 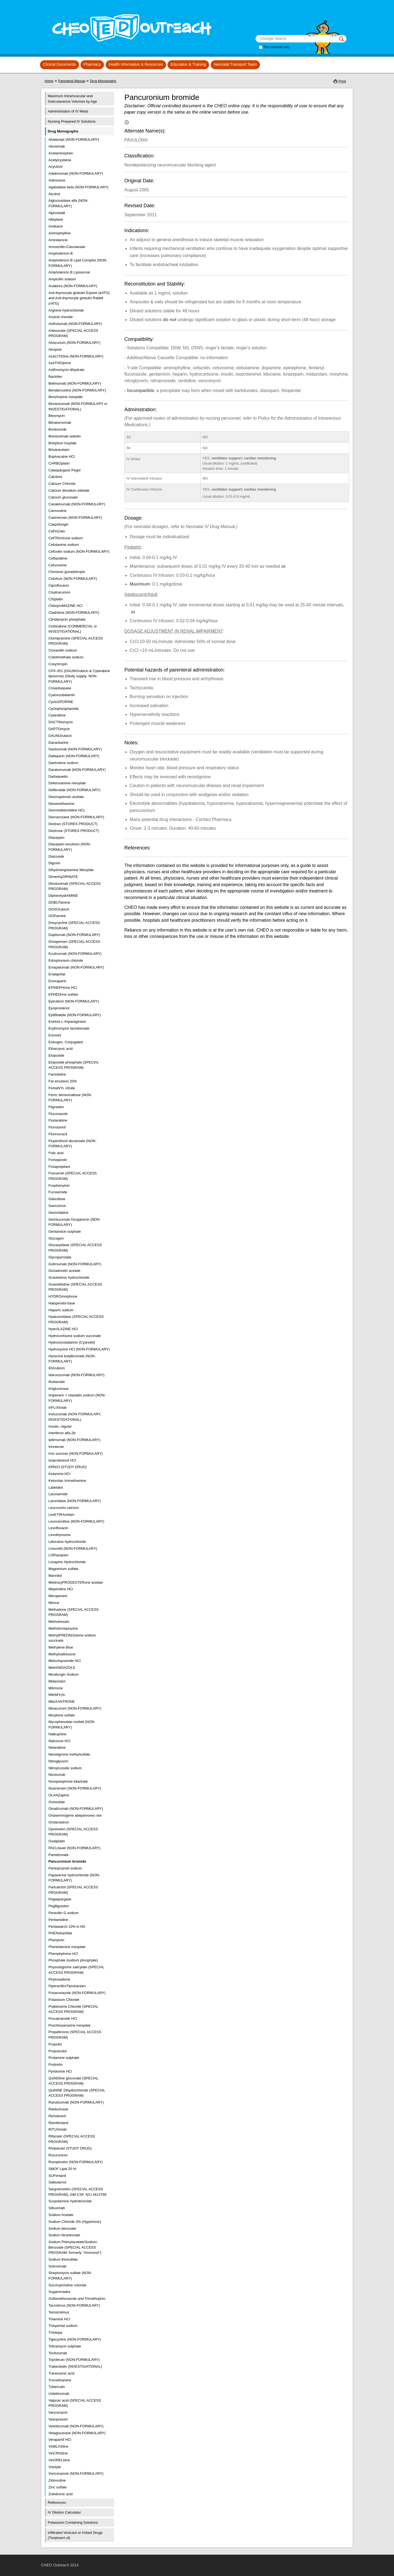 What do you see at coordinates (62, 2169) in the screenshot?
I see `SMOF Lipid 20 %` at bounding box center [62, 2169].